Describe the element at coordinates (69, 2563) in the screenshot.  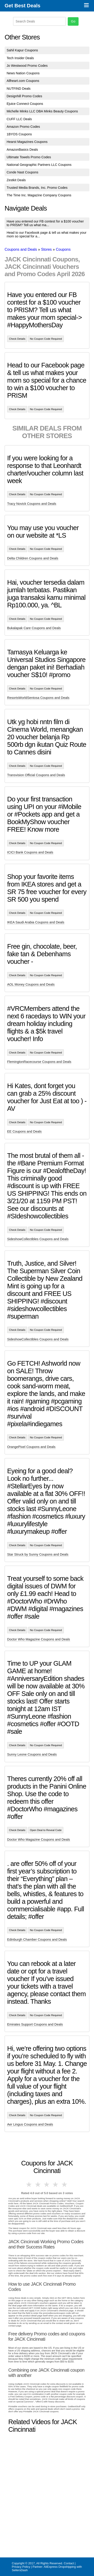
I see `Contact` at that location.